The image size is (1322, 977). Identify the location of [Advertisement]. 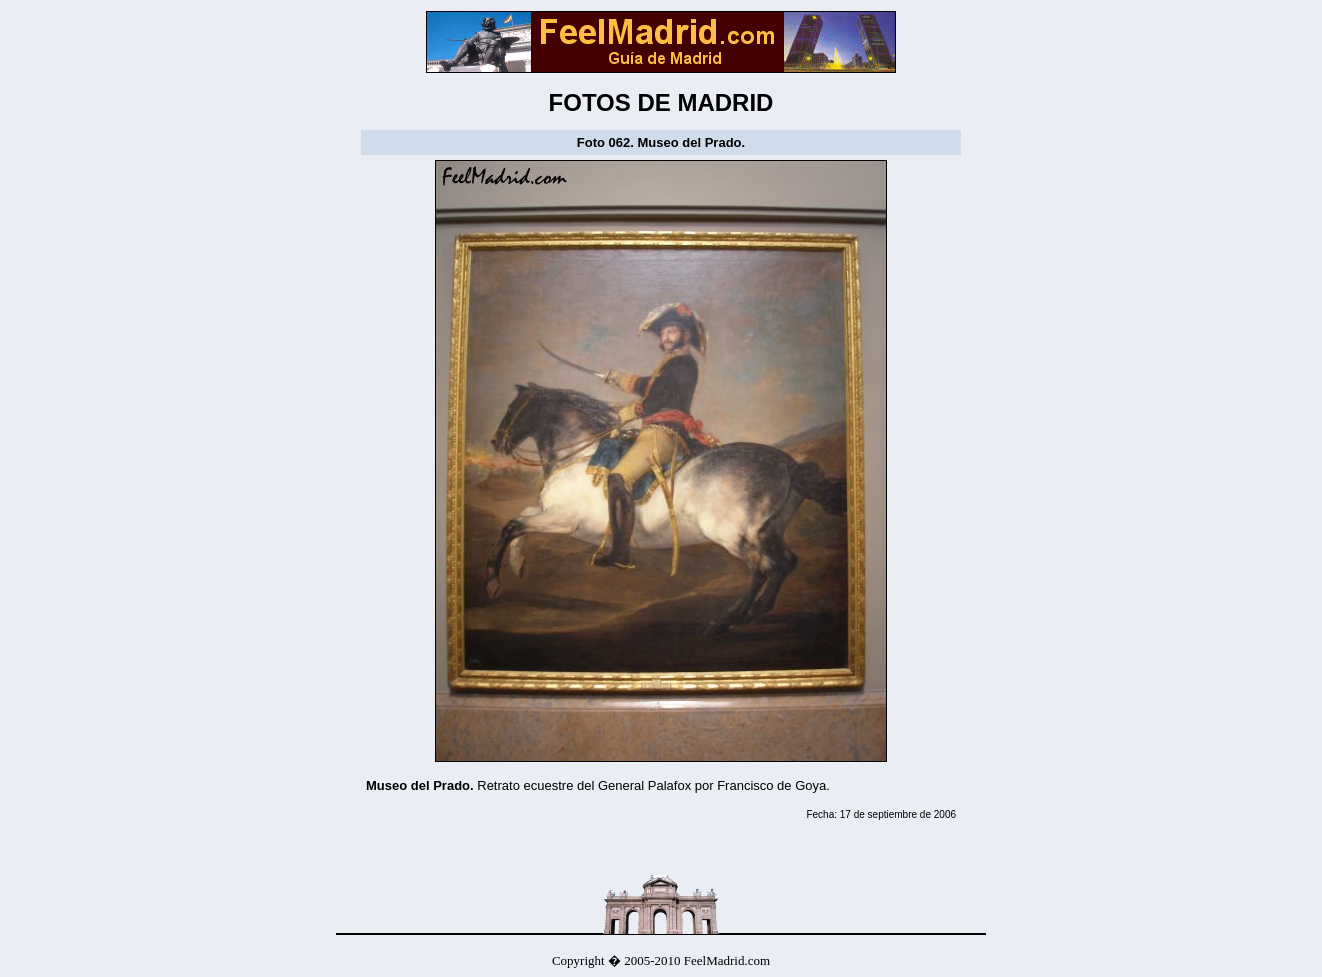
(600, 843).